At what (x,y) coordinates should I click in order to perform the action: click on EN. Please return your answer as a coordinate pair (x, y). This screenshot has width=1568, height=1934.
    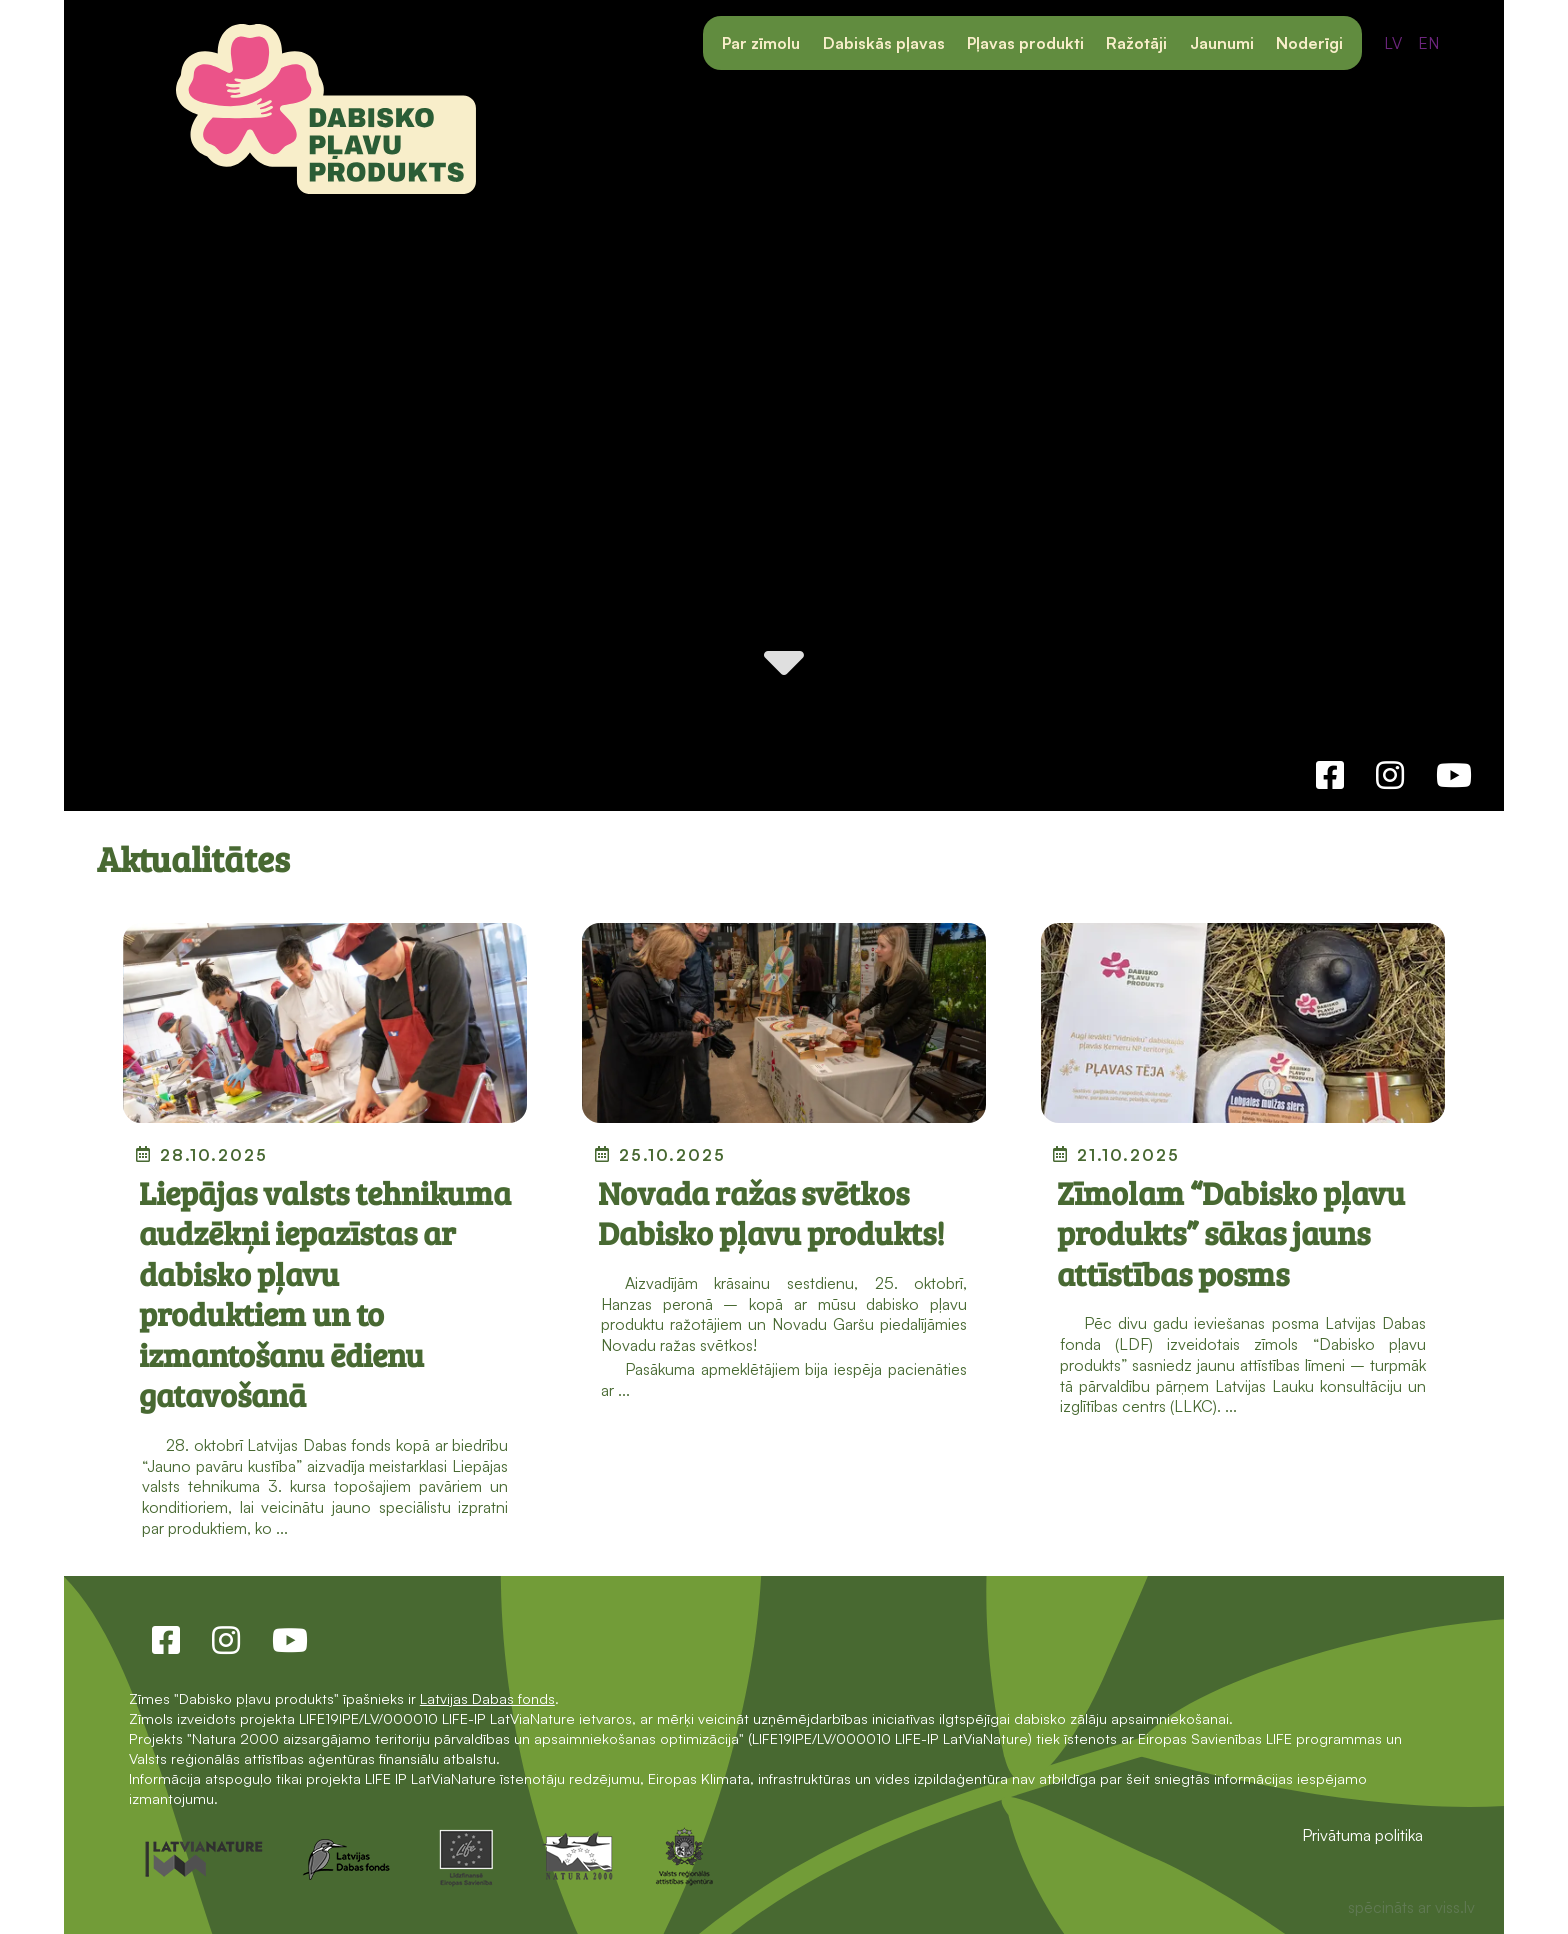
    Looking at the image, I should click on (1428, 43).